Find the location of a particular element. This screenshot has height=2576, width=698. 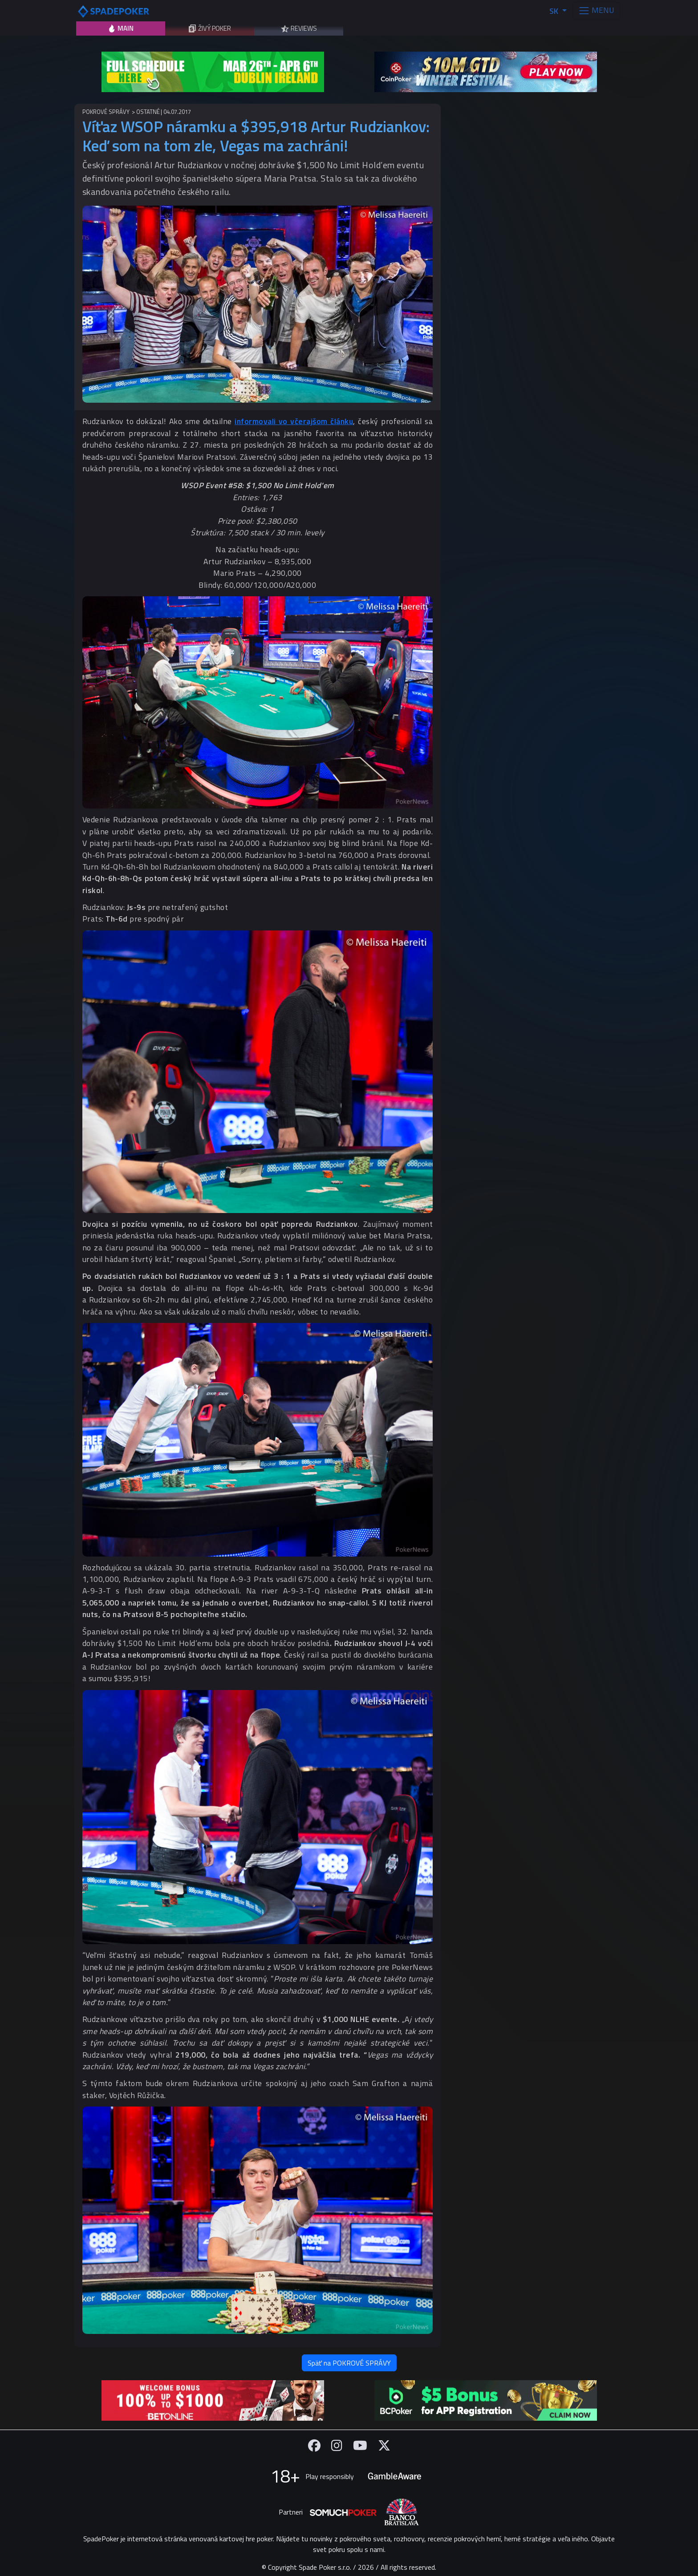

informovali vo včerajšom článku is located at coordinates (294, 421).